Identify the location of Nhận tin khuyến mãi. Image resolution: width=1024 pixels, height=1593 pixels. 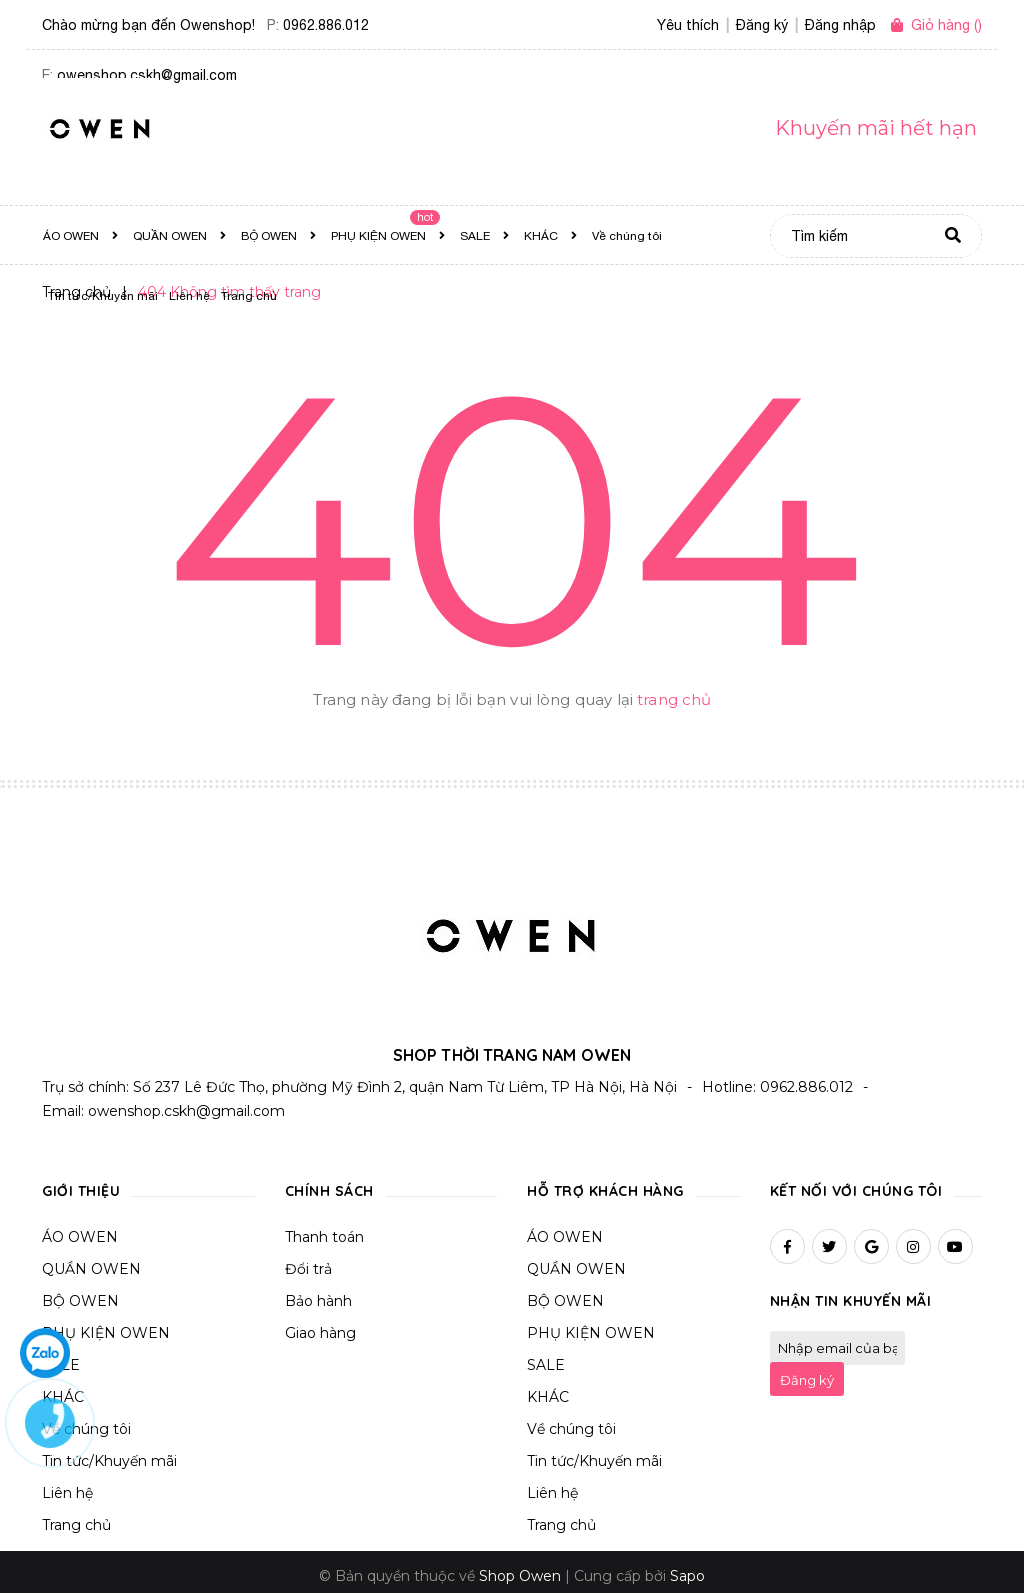
(851, 1293).